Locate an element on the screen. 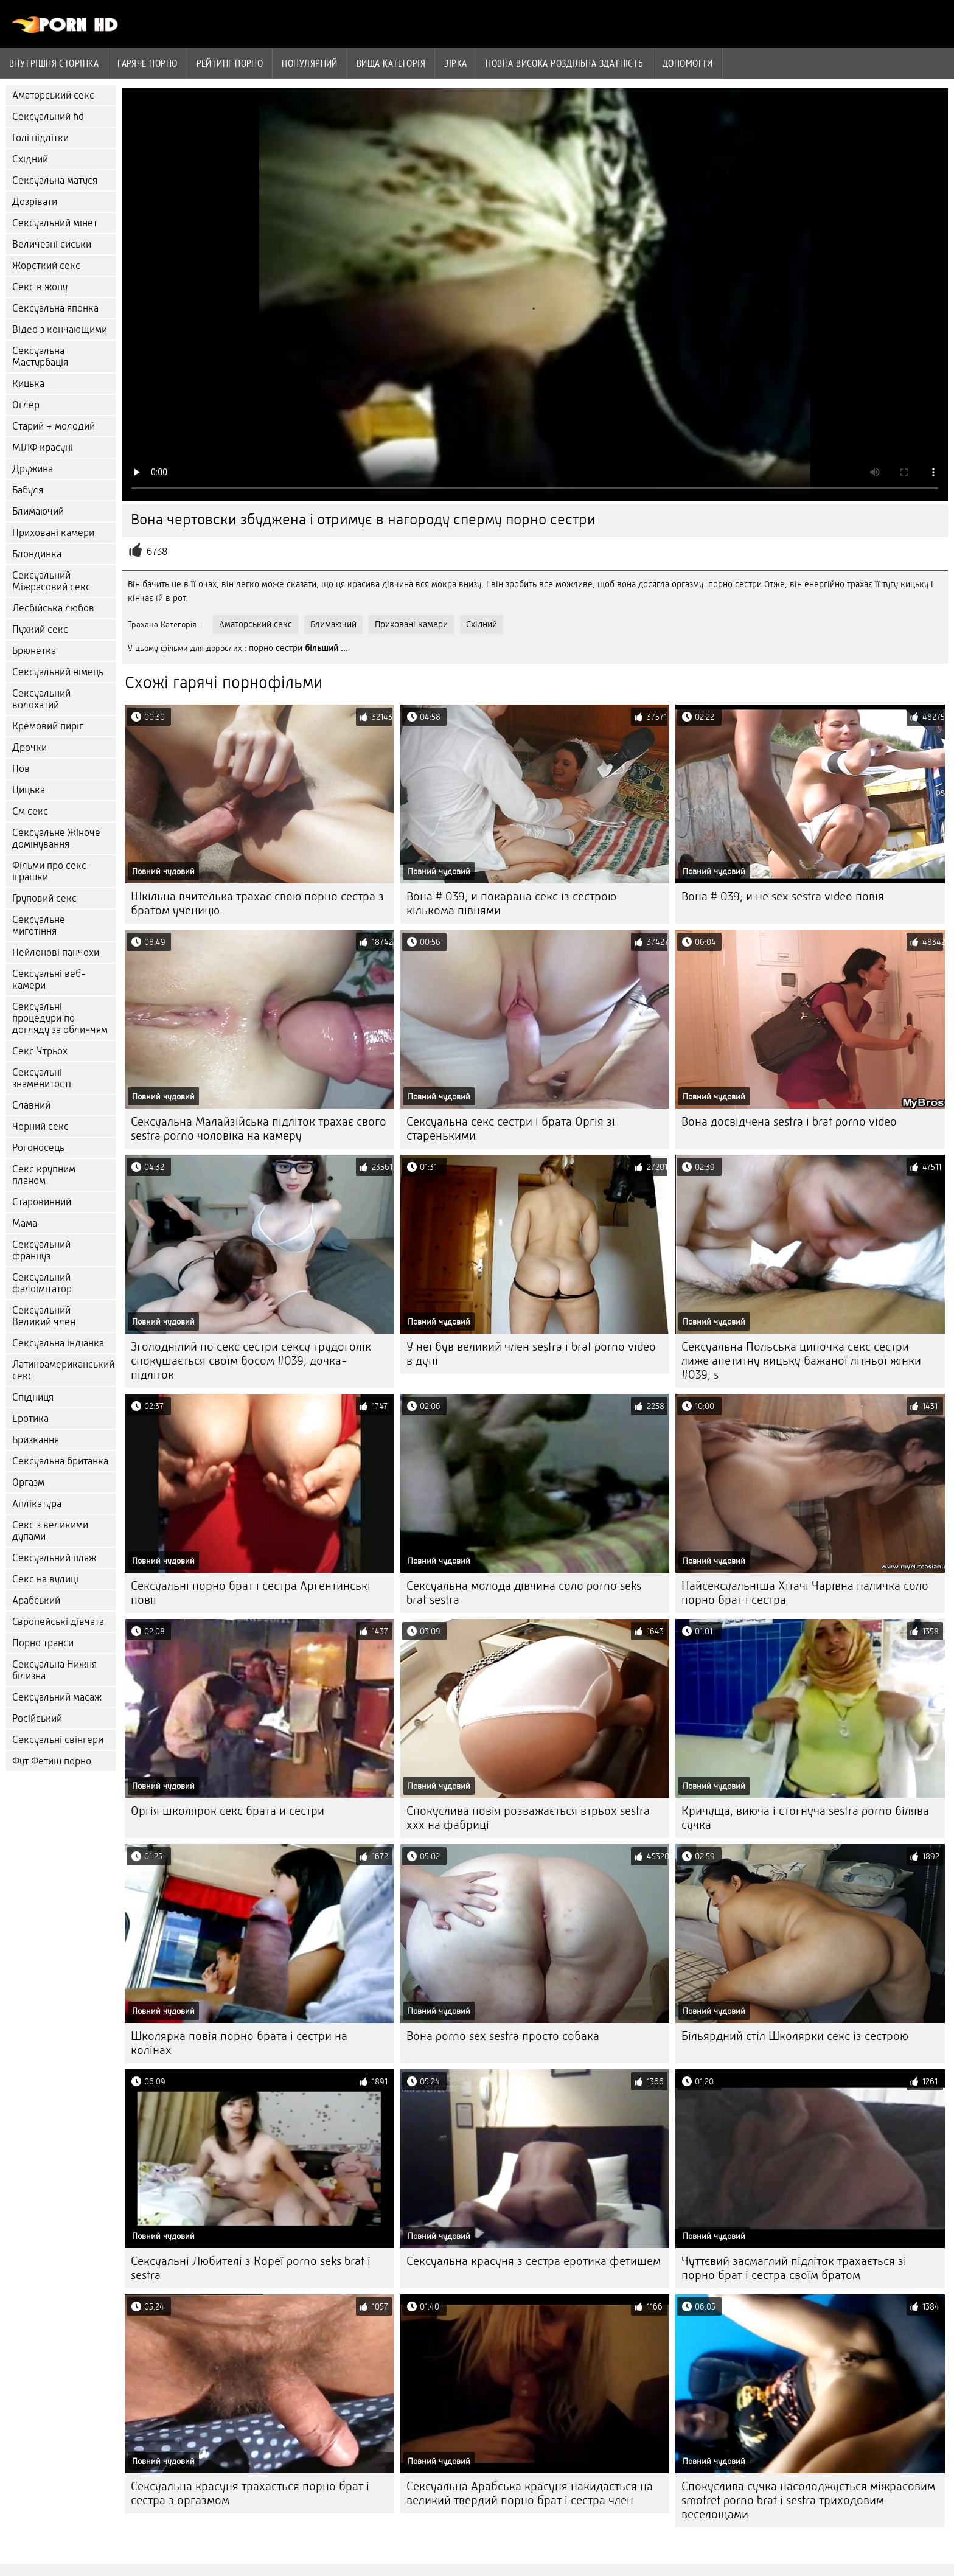 The image size is (954, 2576). Блимаючий is located at coordinates (38, 511).